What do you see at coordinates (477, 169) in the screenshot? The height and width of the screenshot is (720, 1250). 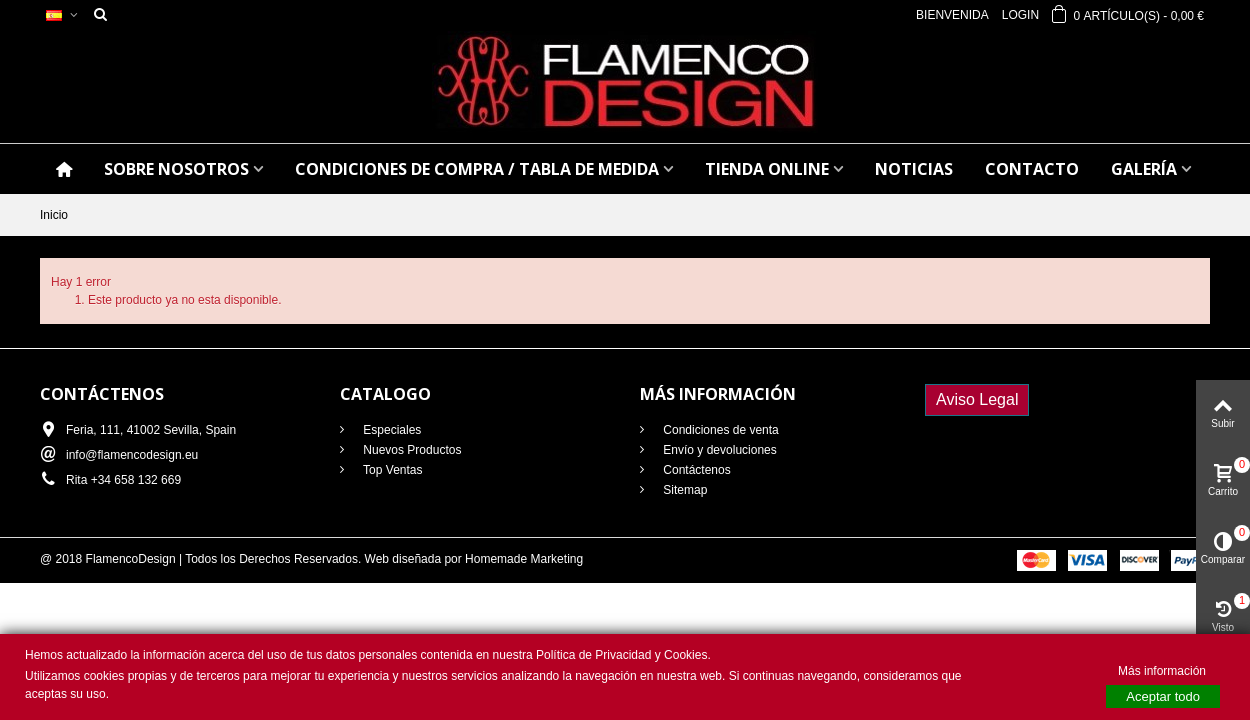 I see `CONDICIONES DE COMPRA / Tabla de medida` at bounding box center [477, 169].